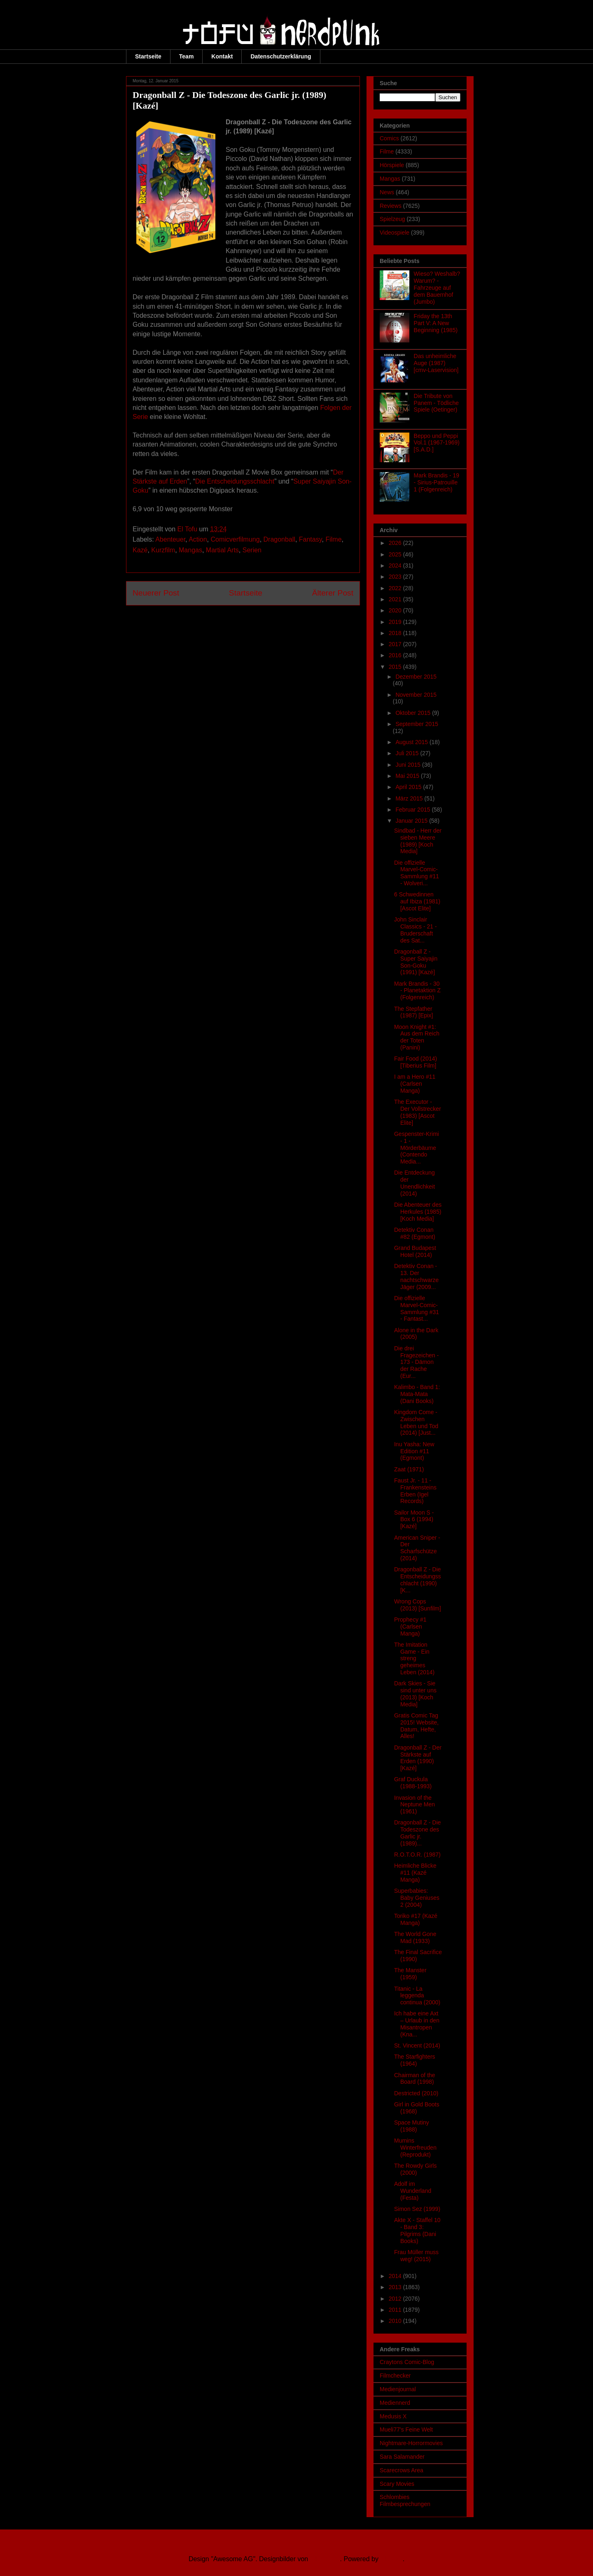 Image resolution: width=593 pixels, height=2576 pixels. Describe the element at coordinates (416, 1037) in the screenshot. I see `Moon Knight #1: Aus dem Reich der Toten (Panini)` at that location.